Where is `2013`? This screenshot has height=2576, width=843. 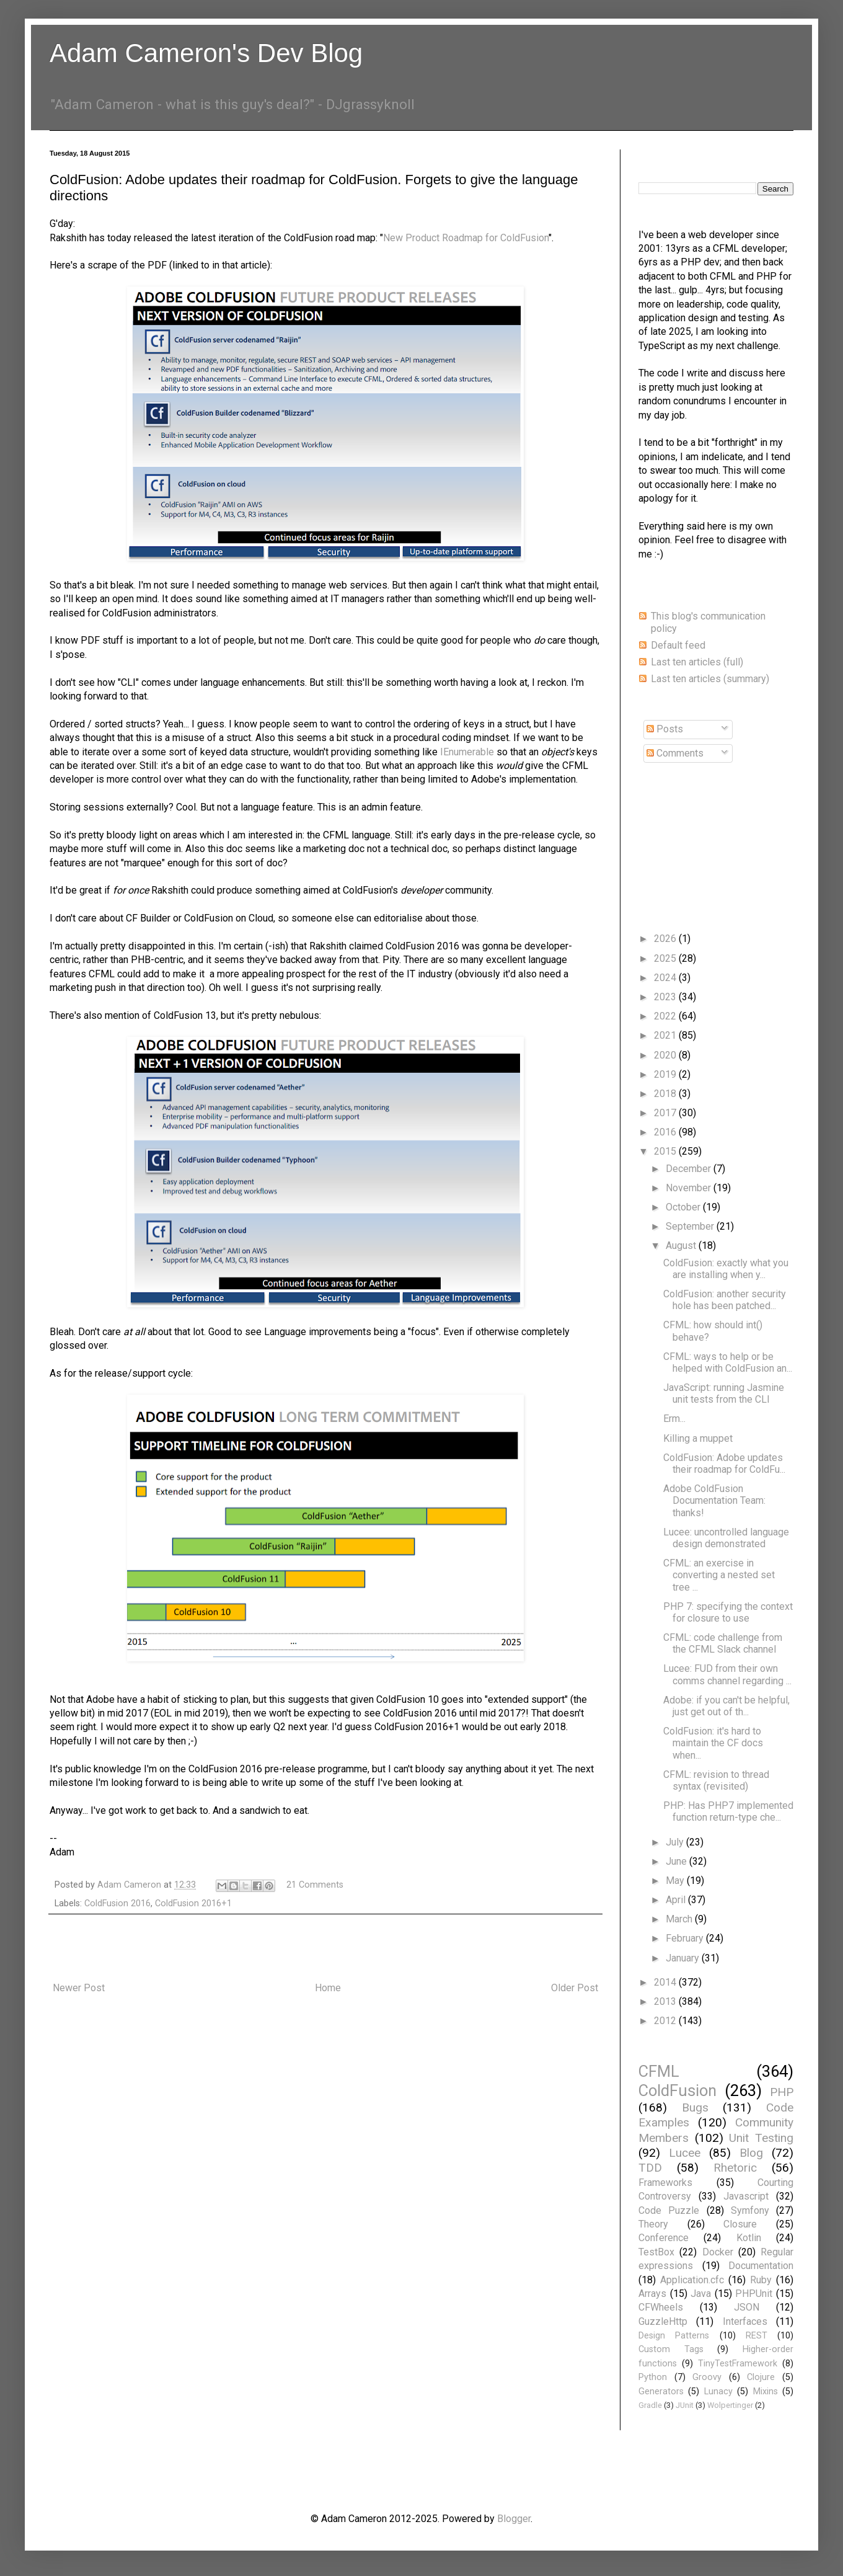
2013 is located at coordinates (666, 2001).